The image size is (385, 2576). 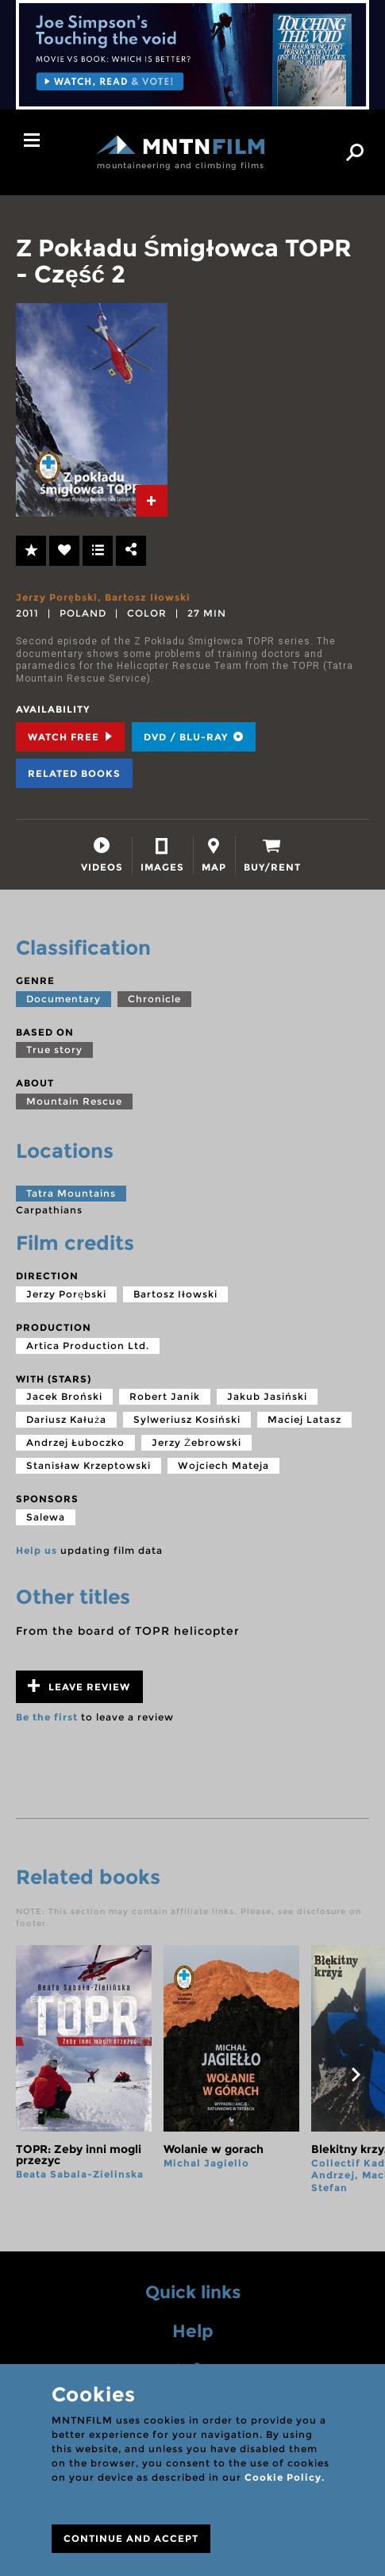 What do you see at coordinates (74, 773) in the screenshot?
I see `Related books` at bounding box center [74, 773].